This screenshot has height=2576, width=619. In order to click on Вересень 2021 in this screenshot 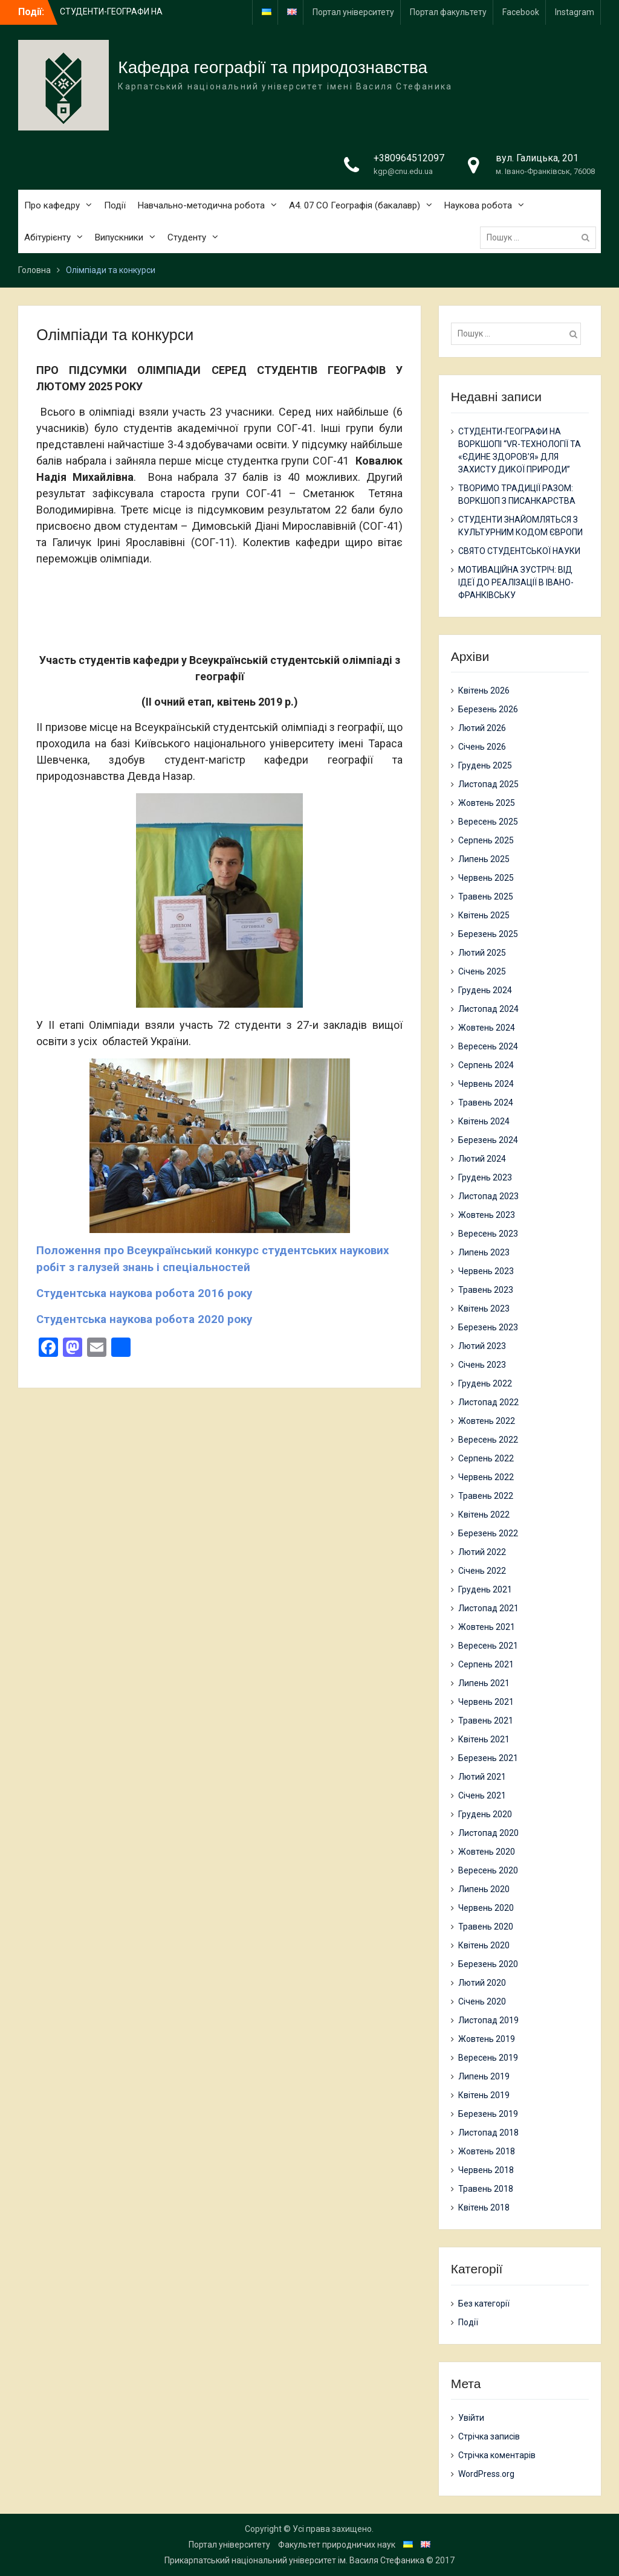, I will do `click(488, 1645)`.